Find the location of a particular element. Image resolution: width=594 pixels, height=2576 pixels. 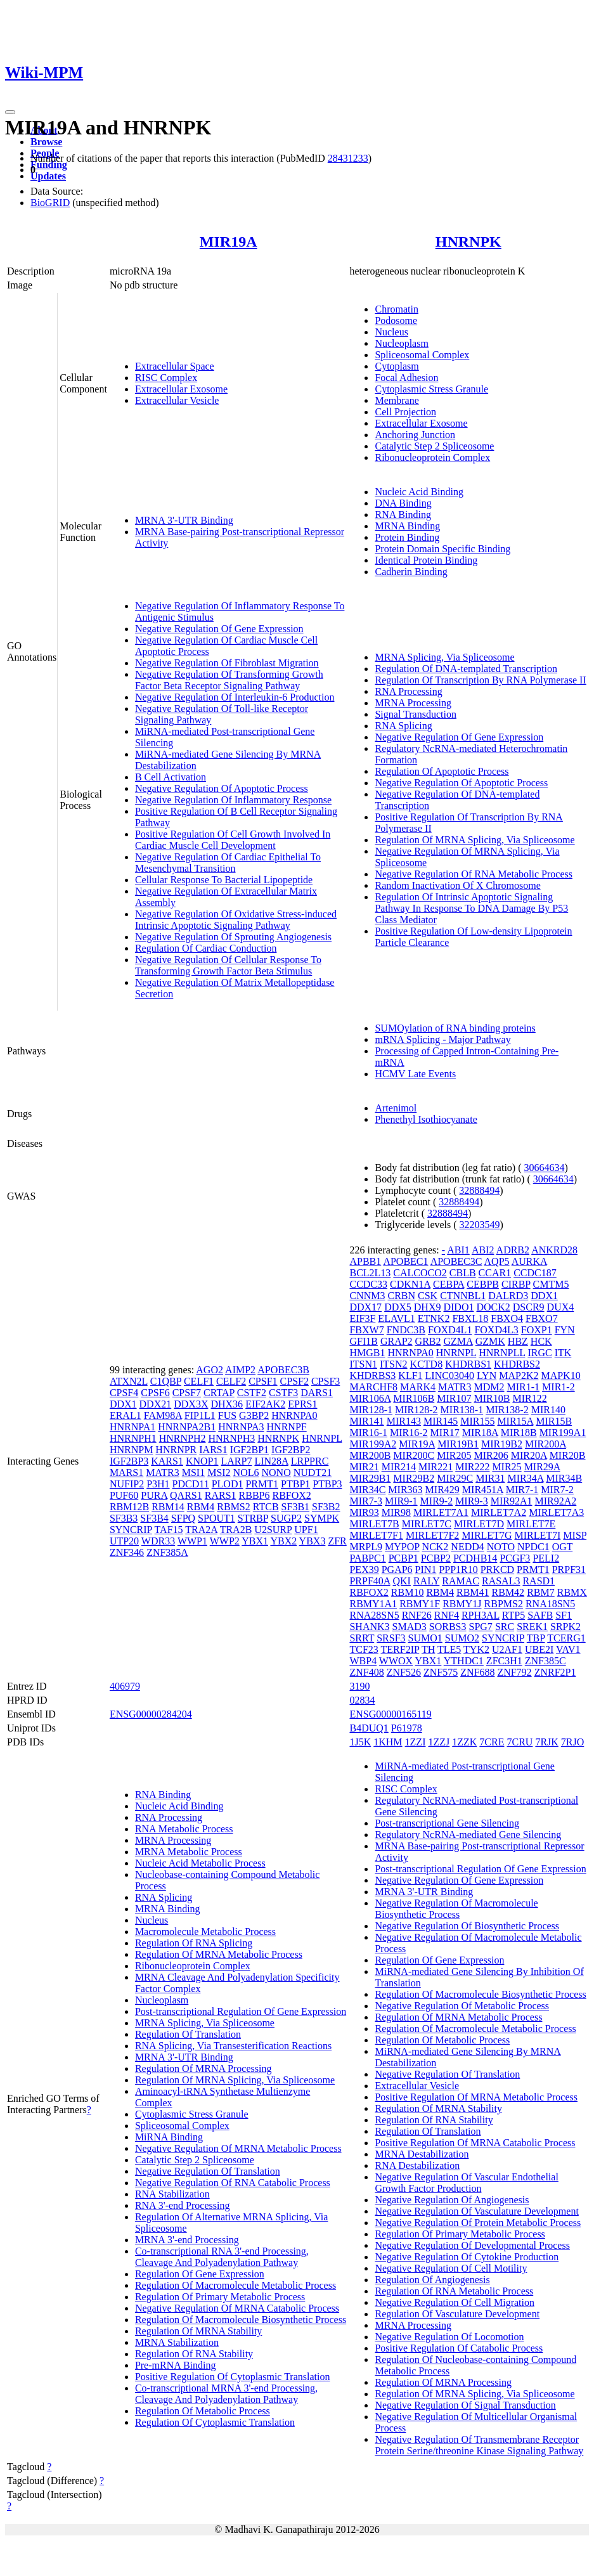

MYPOP is located at coordinates (402, 1546).